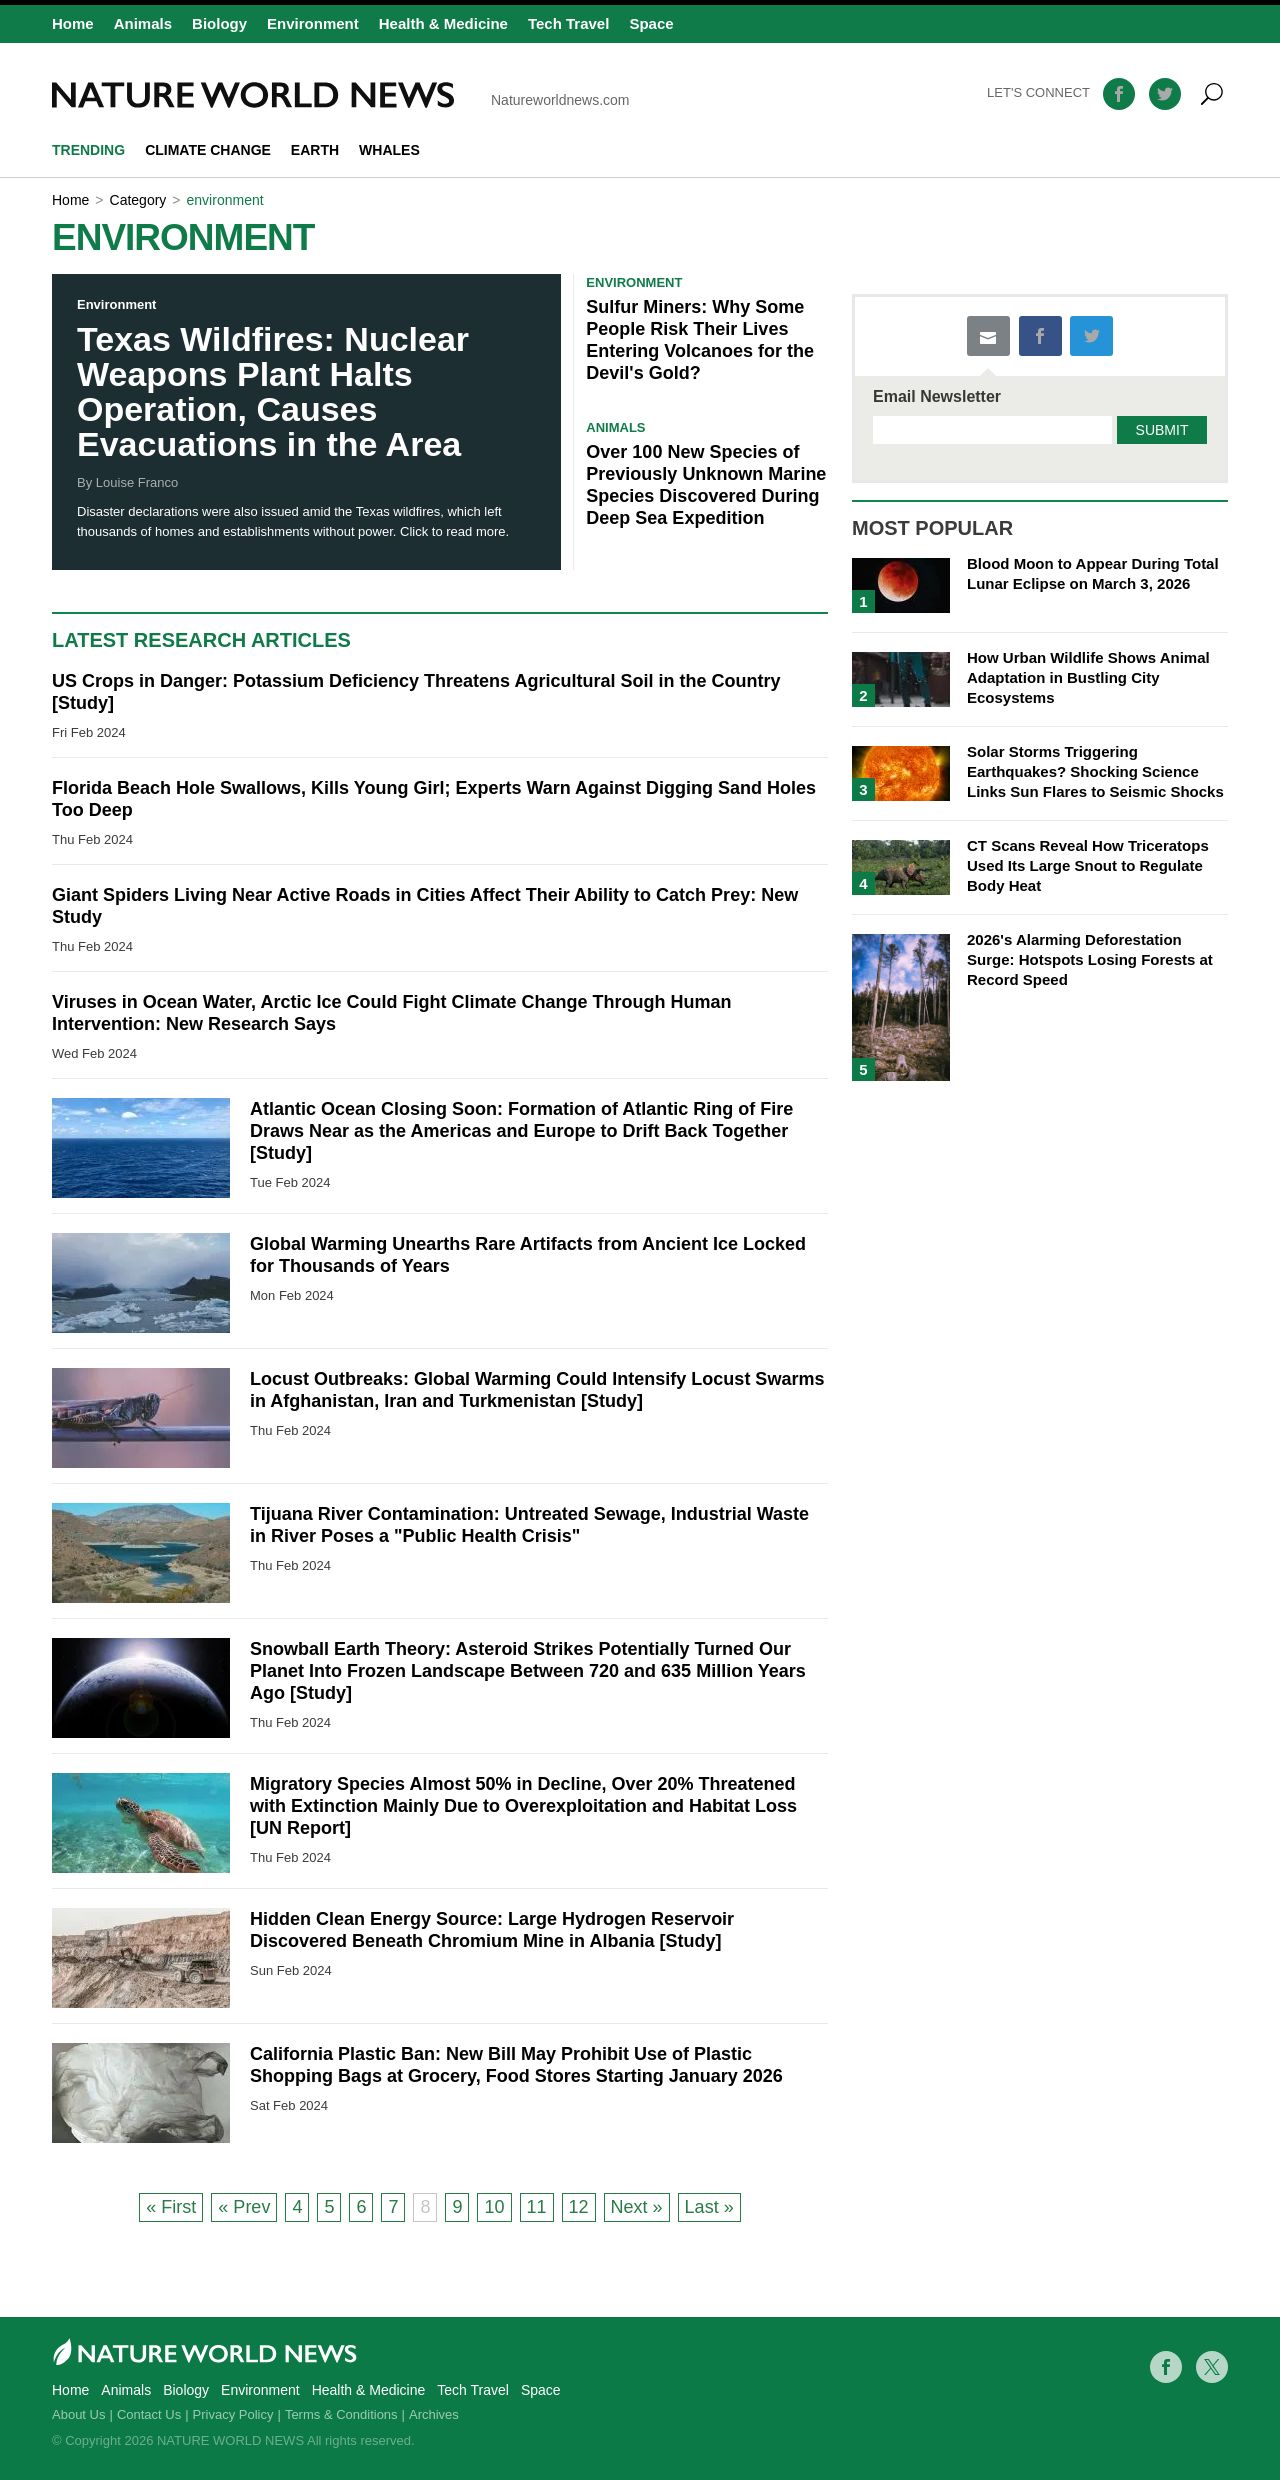  I want to click on Environment, so click(313, 23).